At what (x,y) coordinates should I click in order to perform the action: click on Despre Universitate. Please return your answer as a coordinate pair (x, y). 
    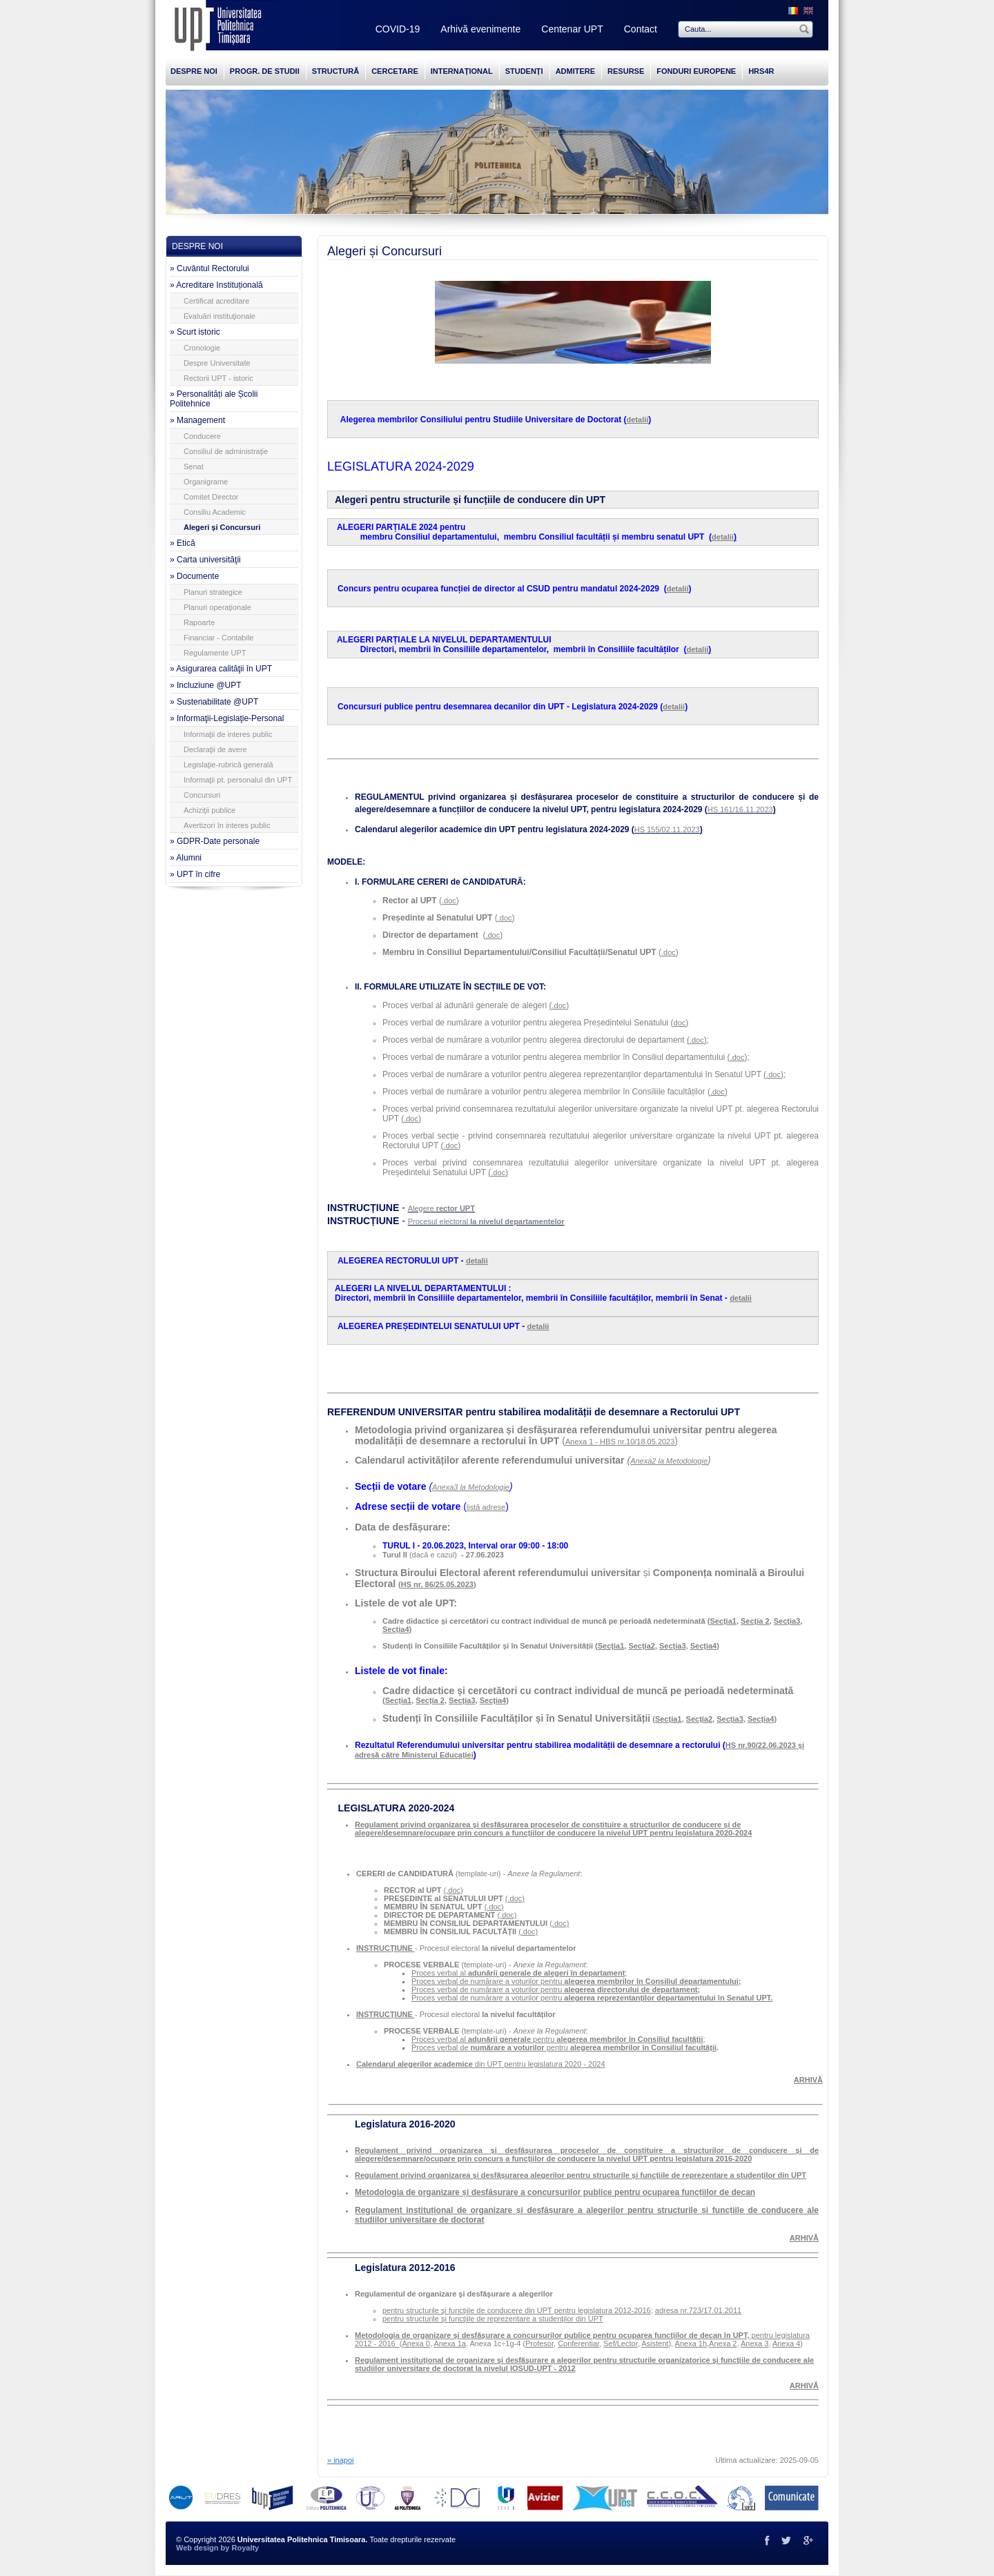
    Looking at the image, I should click on (217, 363).